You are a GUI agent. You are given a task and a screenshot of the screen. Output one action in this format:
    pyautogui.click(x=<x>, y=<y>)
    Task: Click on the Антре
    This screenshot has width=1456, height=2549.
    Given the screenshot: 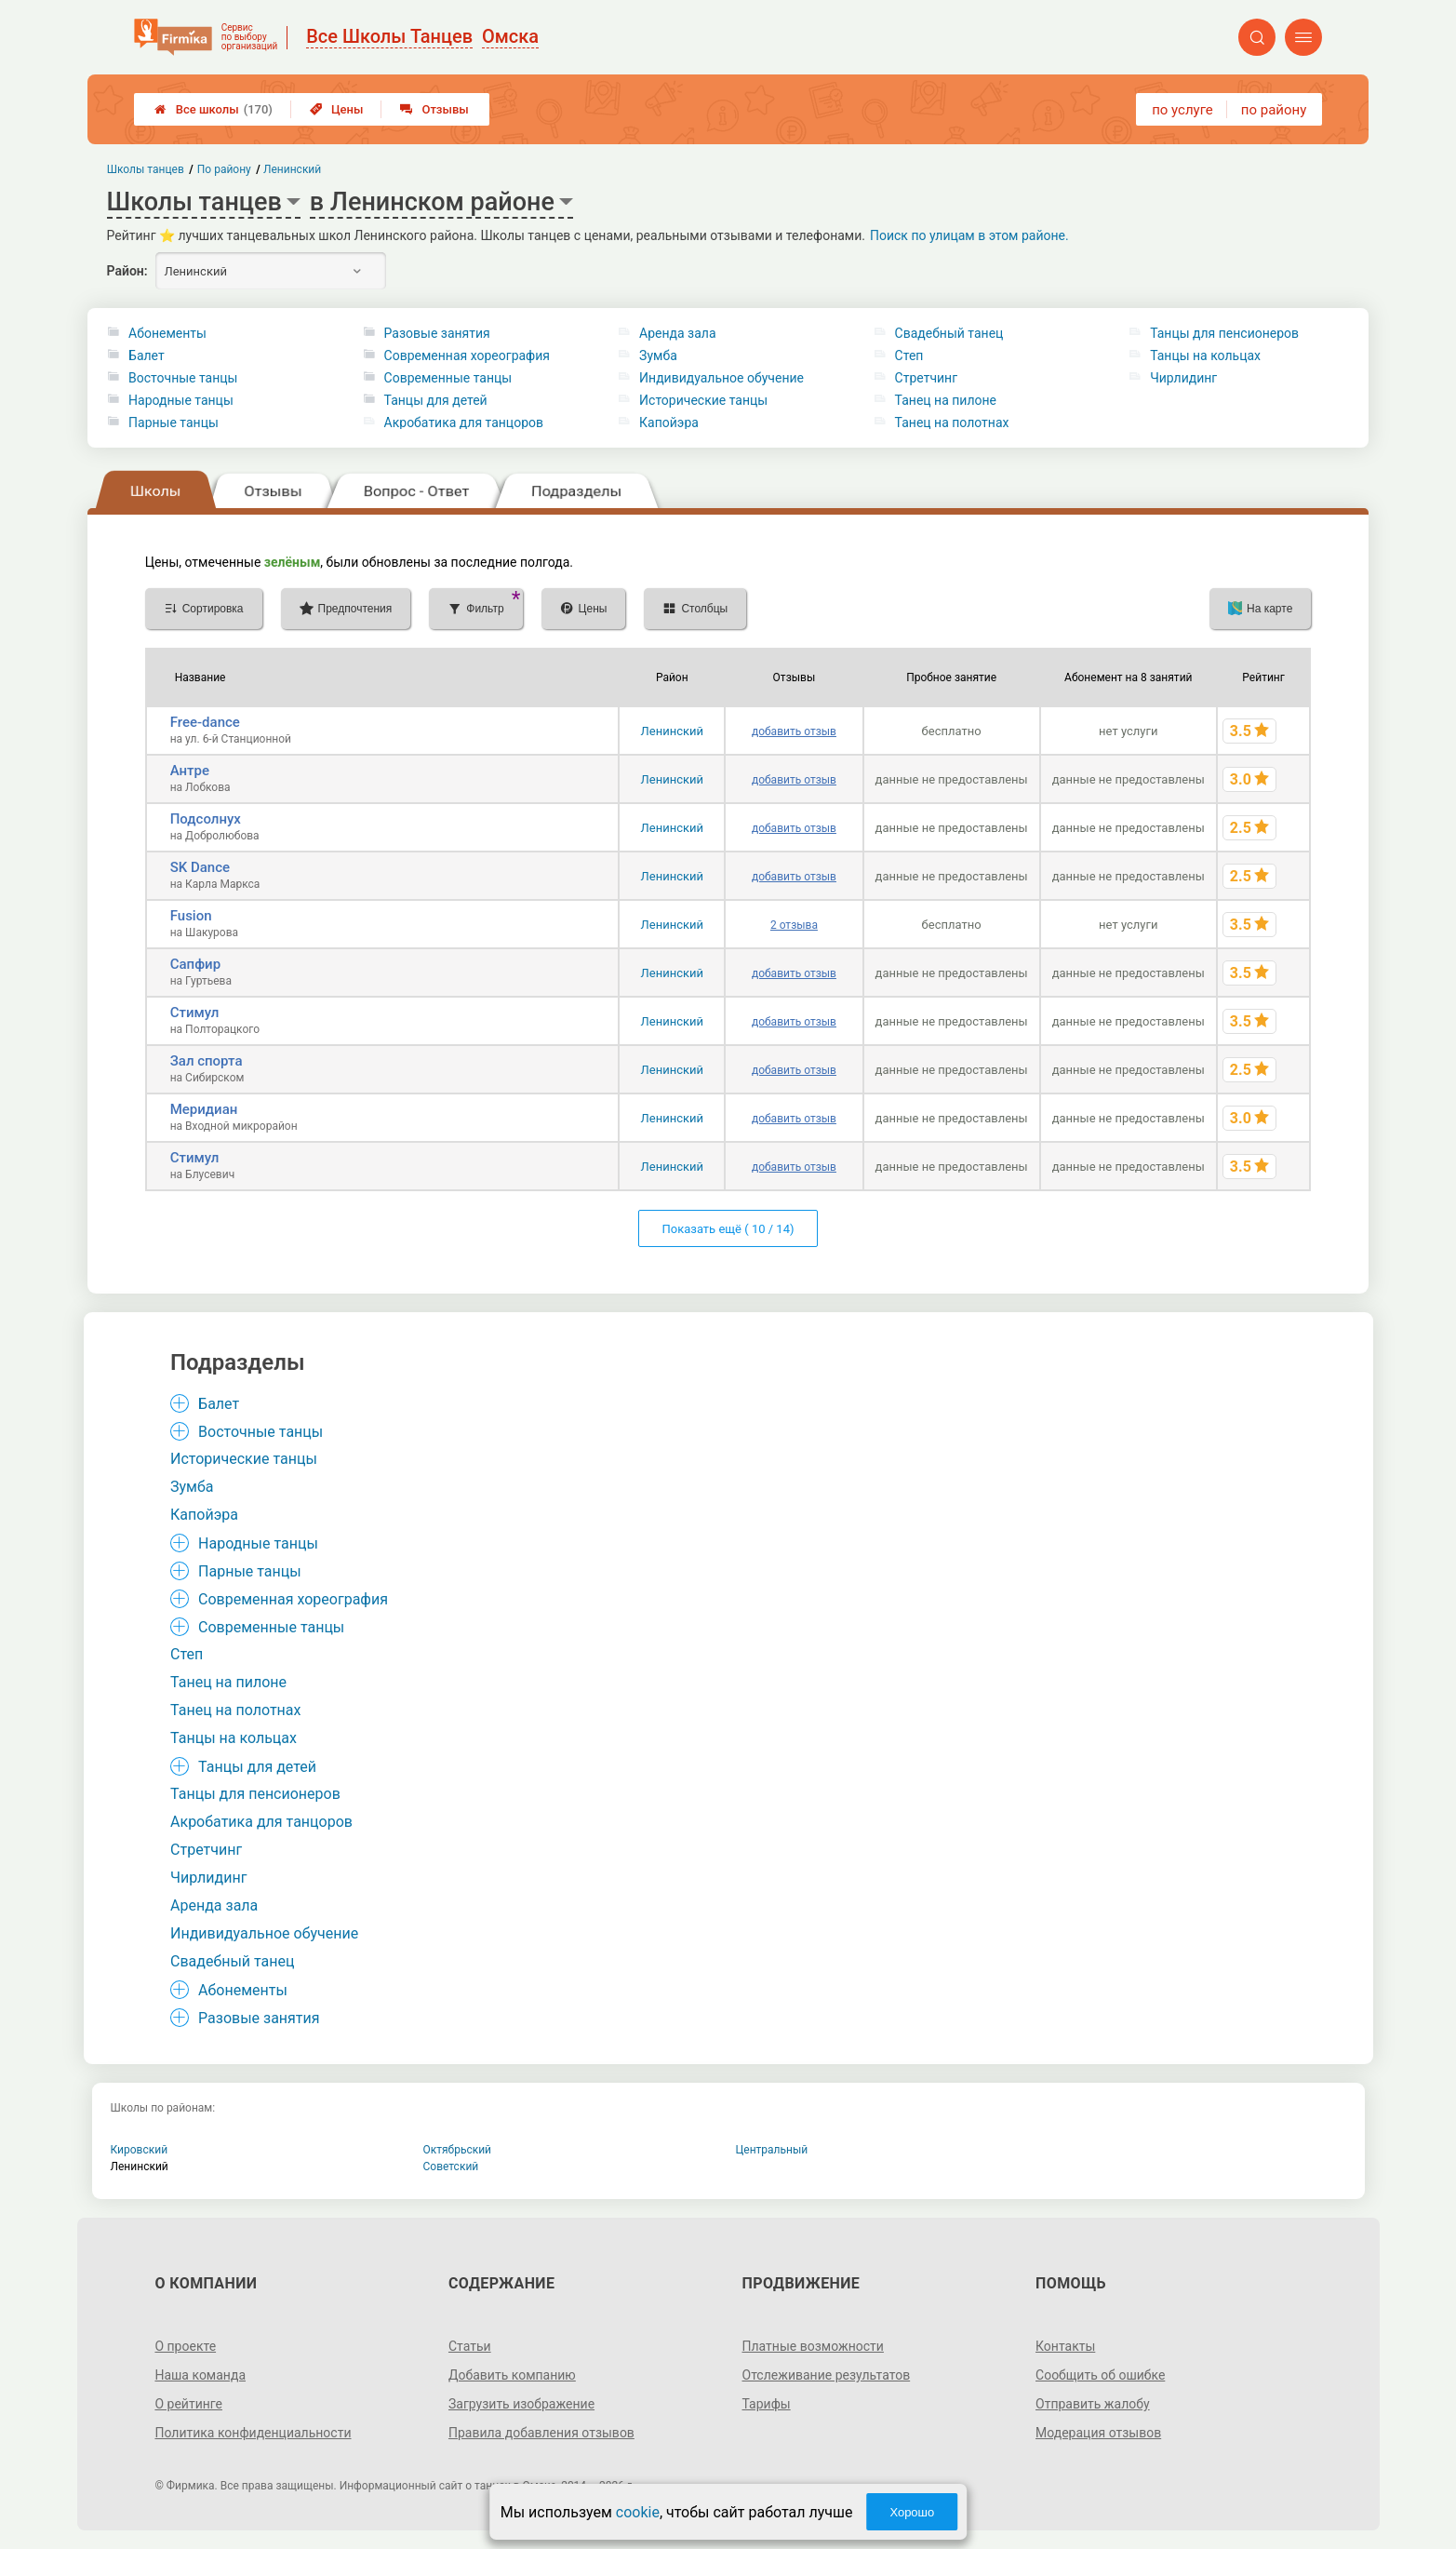 What is the action you would take?
    pyautogui.click(x=189, y=770)
    